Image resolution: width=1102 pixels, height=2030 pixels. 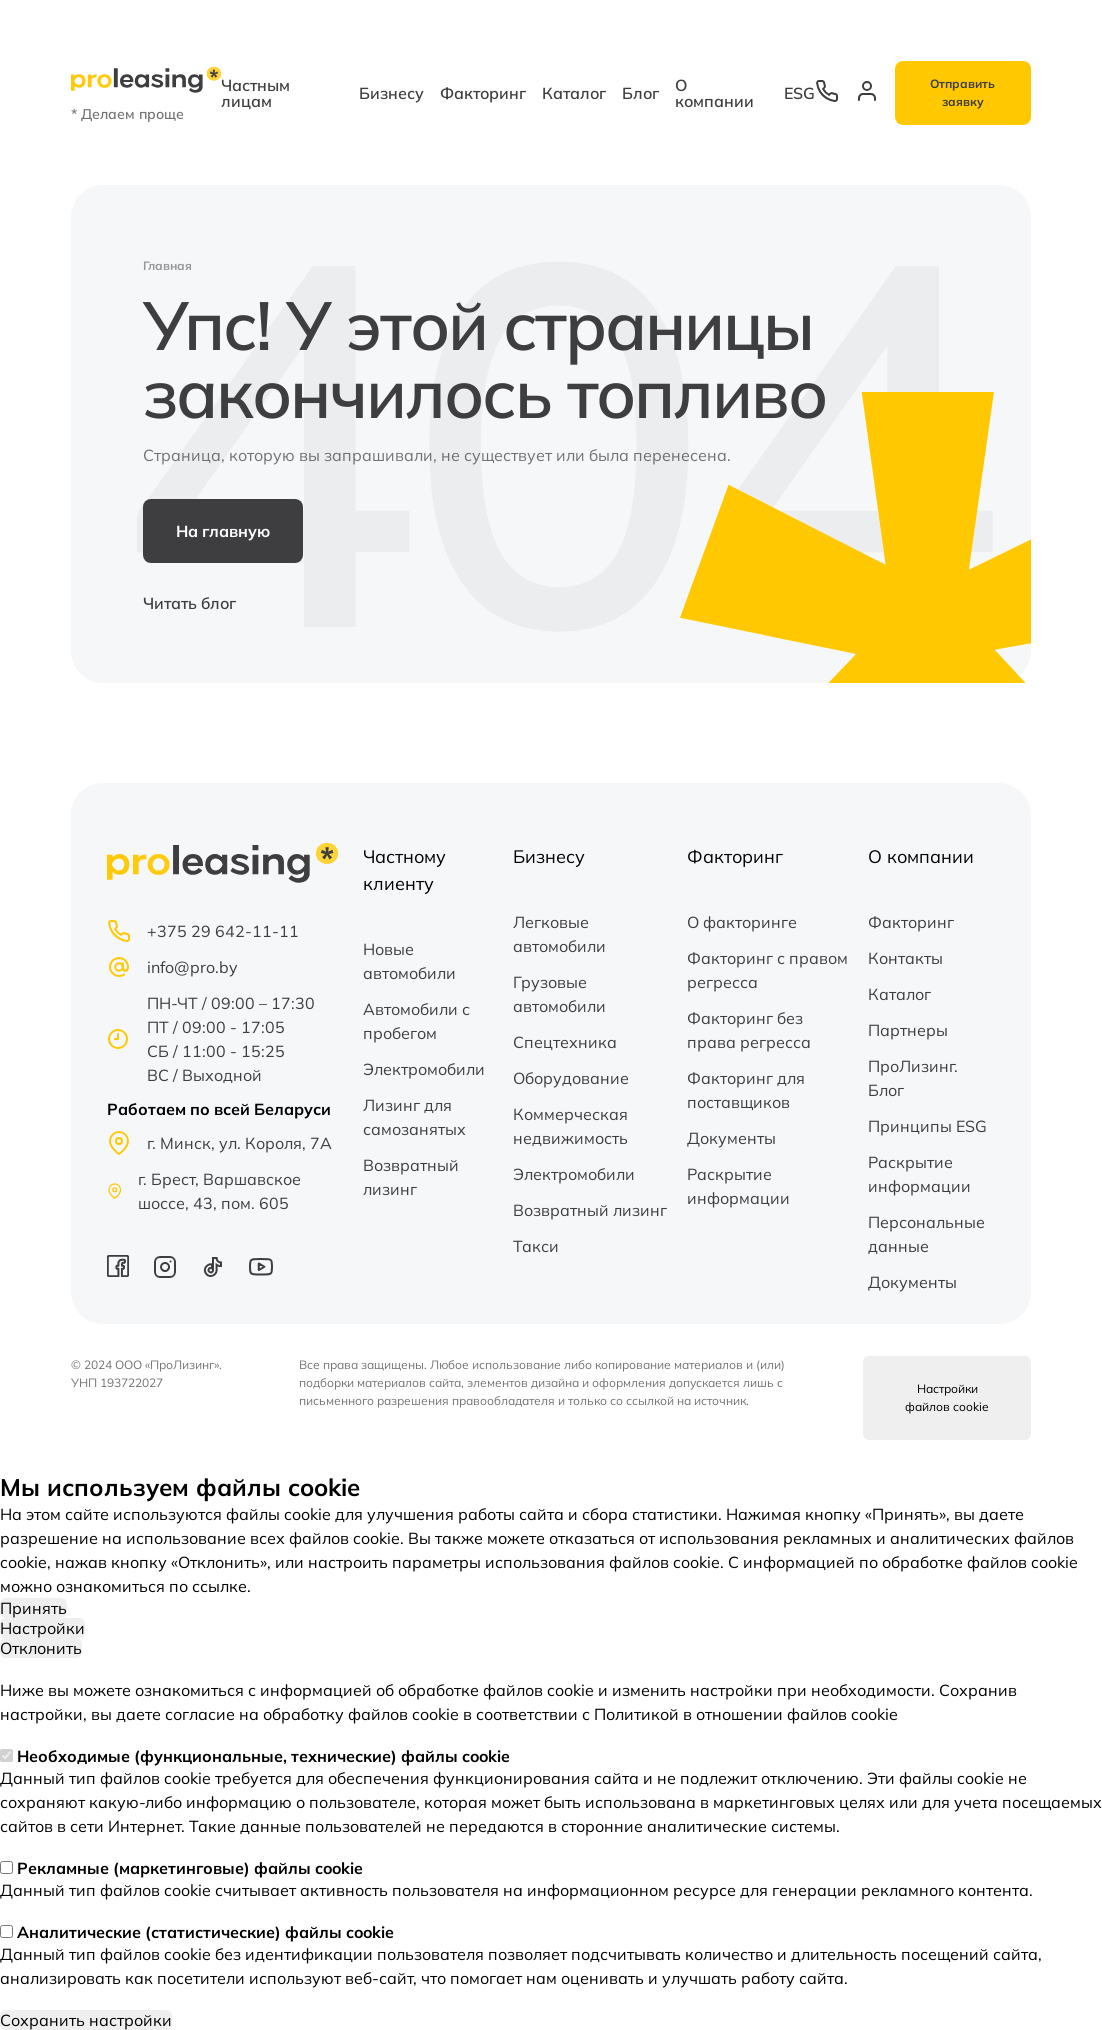 I want to click on На главную, so click(x=223, y=531).